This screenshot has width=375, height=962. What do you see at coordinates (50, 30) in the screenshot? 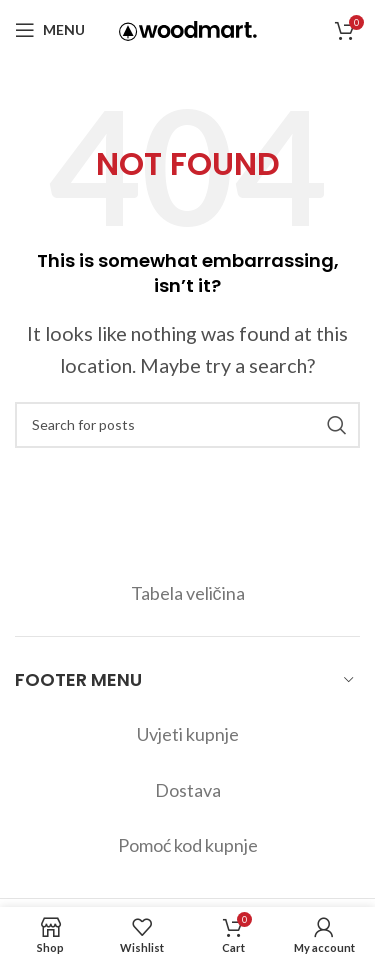
I see `[Open mobile menu]` at bounding box center [50, 30].